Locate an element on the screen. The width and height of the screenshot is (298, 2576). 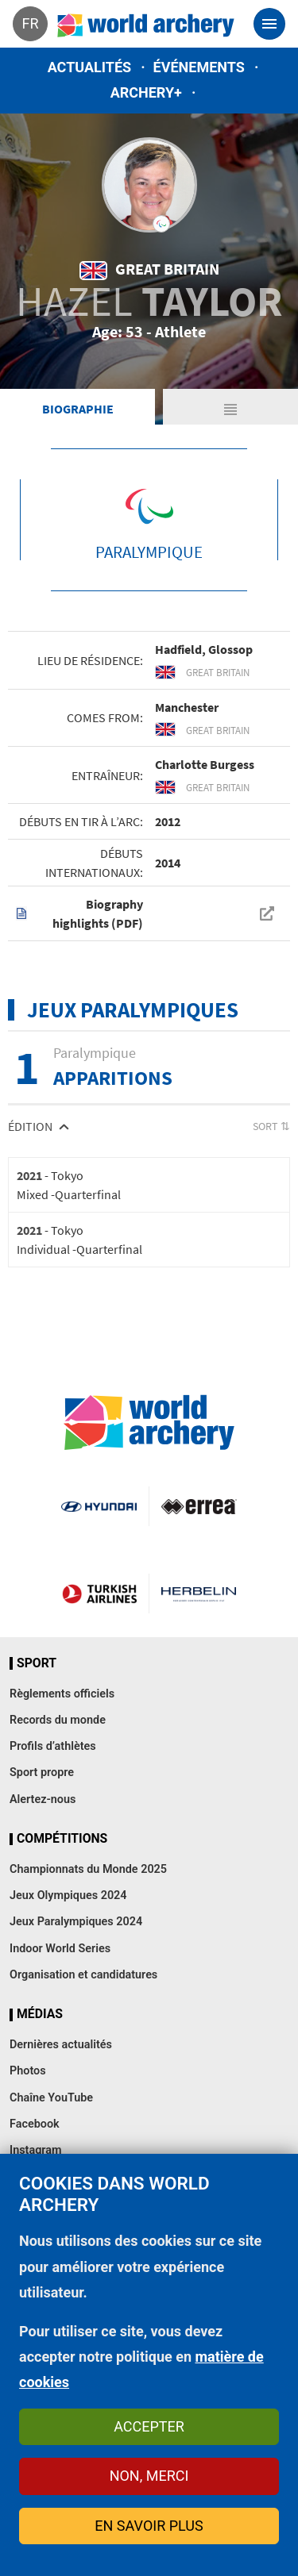
Compétitions is located at coordinates (62, 1839).